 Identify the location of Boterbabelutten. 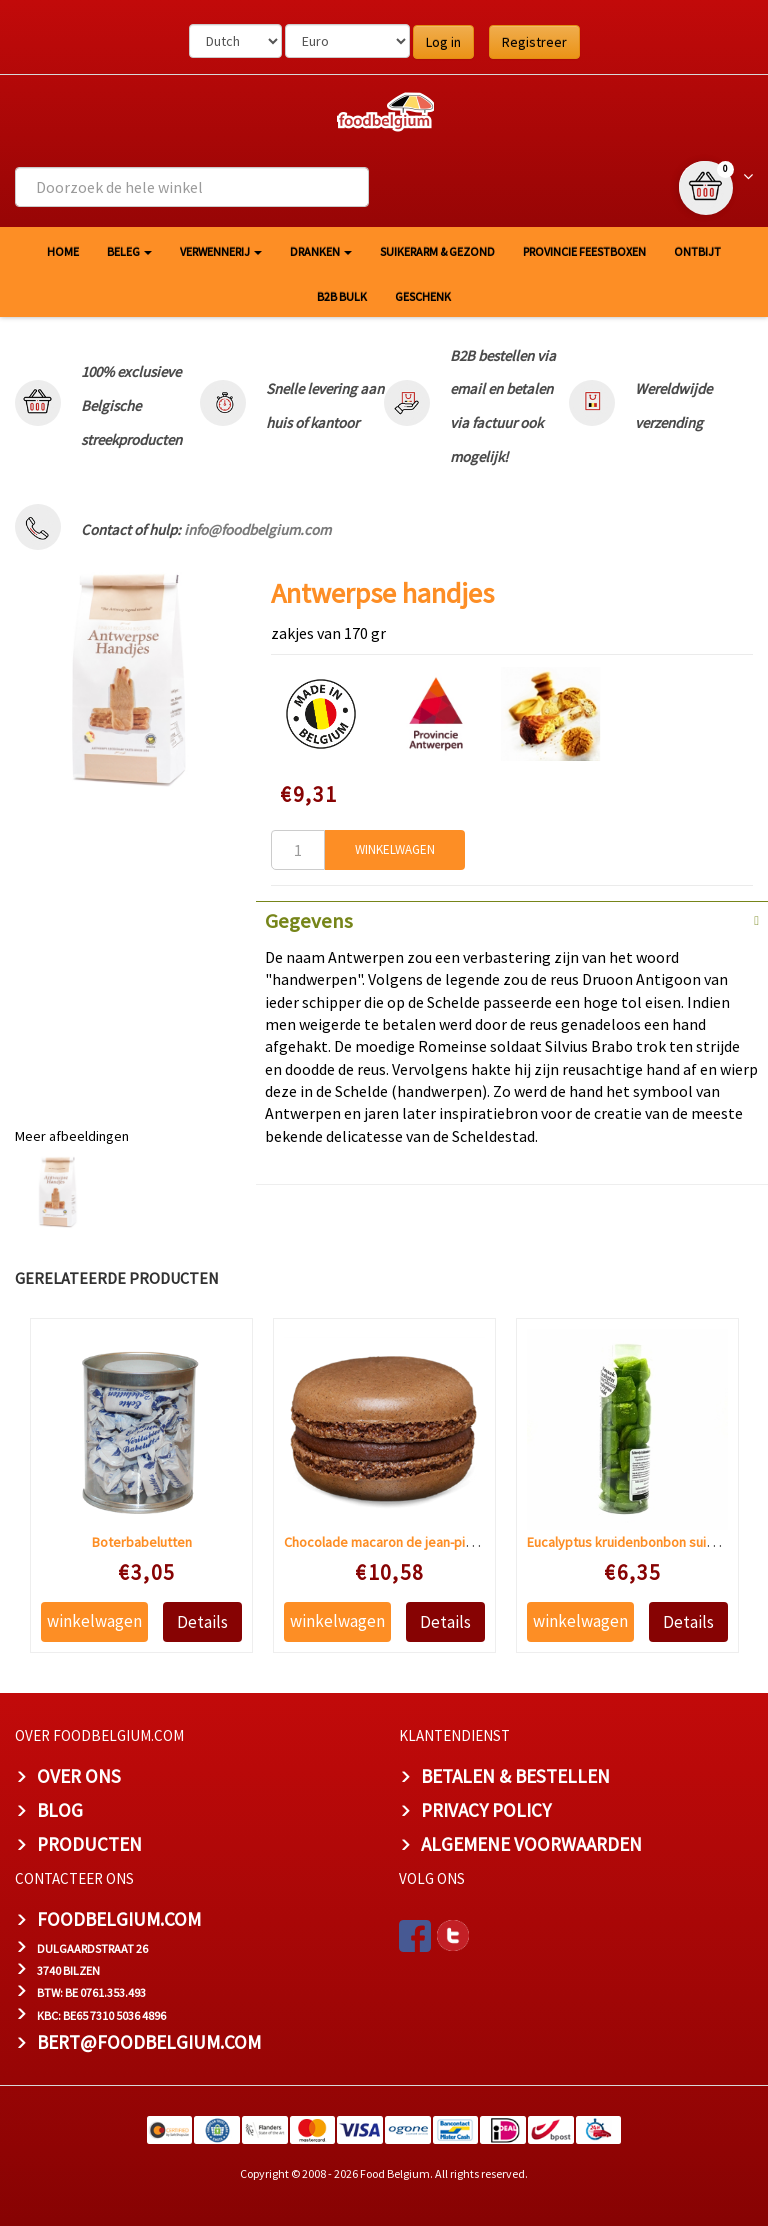
(142, 1542).